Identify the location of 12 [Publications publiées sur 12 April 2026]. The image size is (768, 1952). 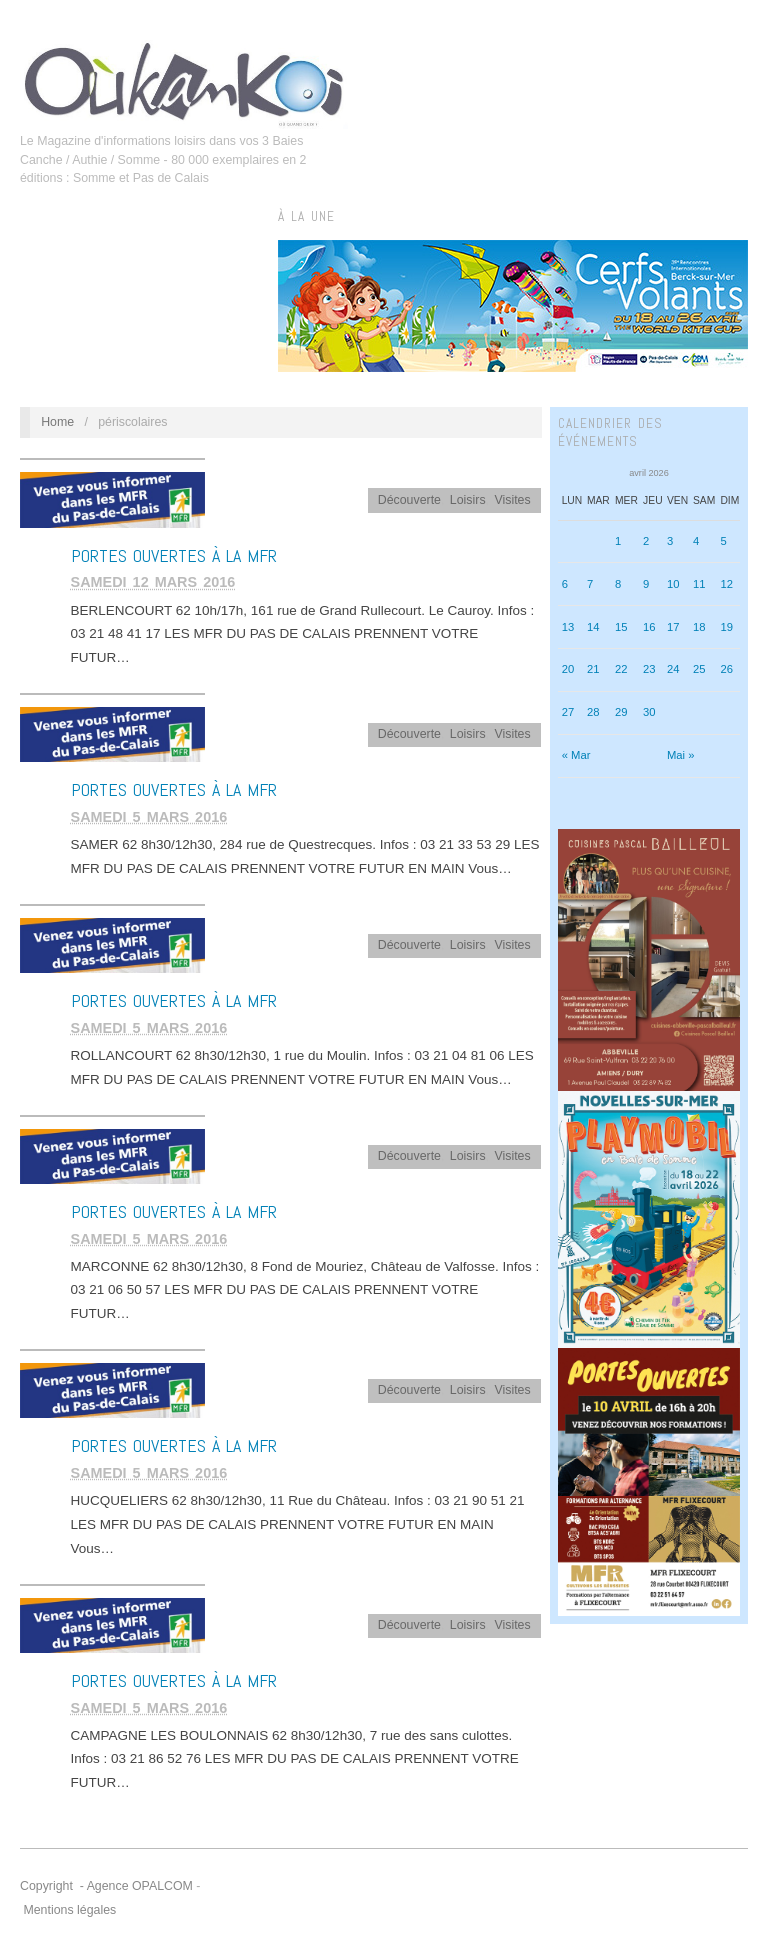
(726, 584).